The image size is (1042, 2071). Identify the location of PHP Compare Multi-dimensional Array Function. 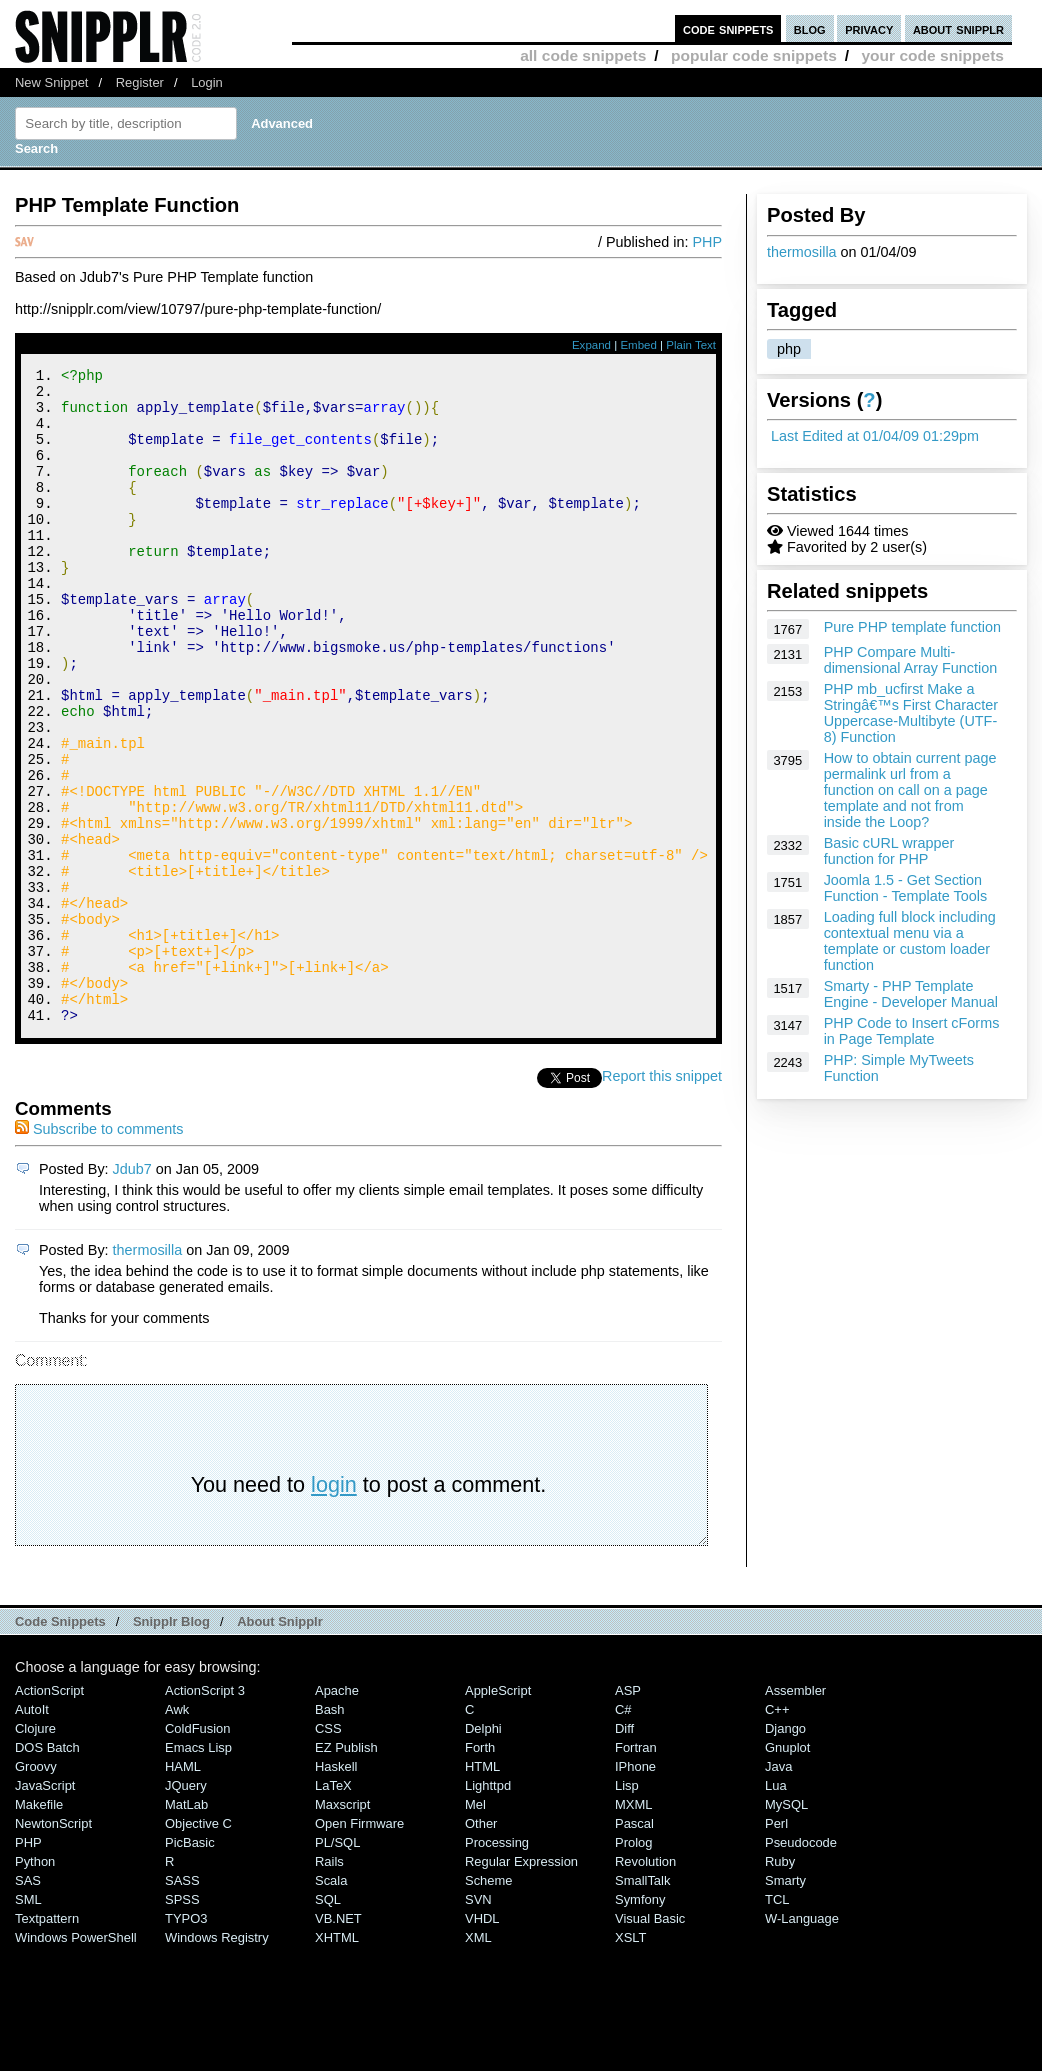
(911, 660).